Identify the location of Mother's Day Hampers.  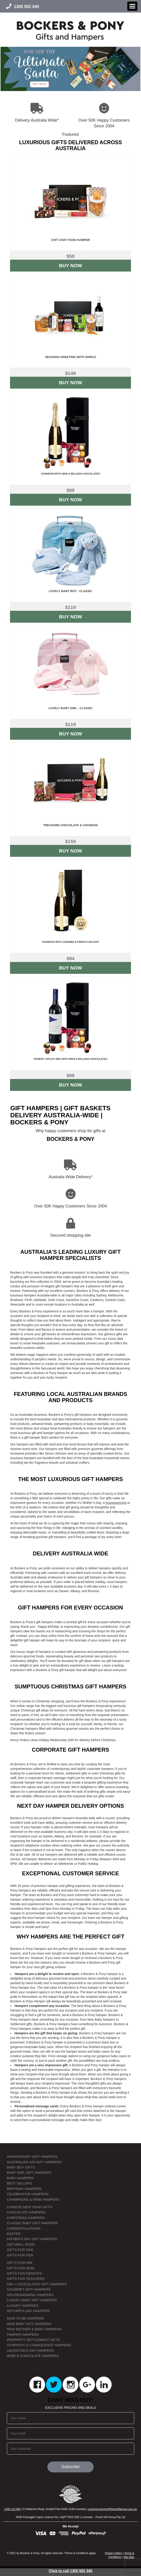
(28, 2311).